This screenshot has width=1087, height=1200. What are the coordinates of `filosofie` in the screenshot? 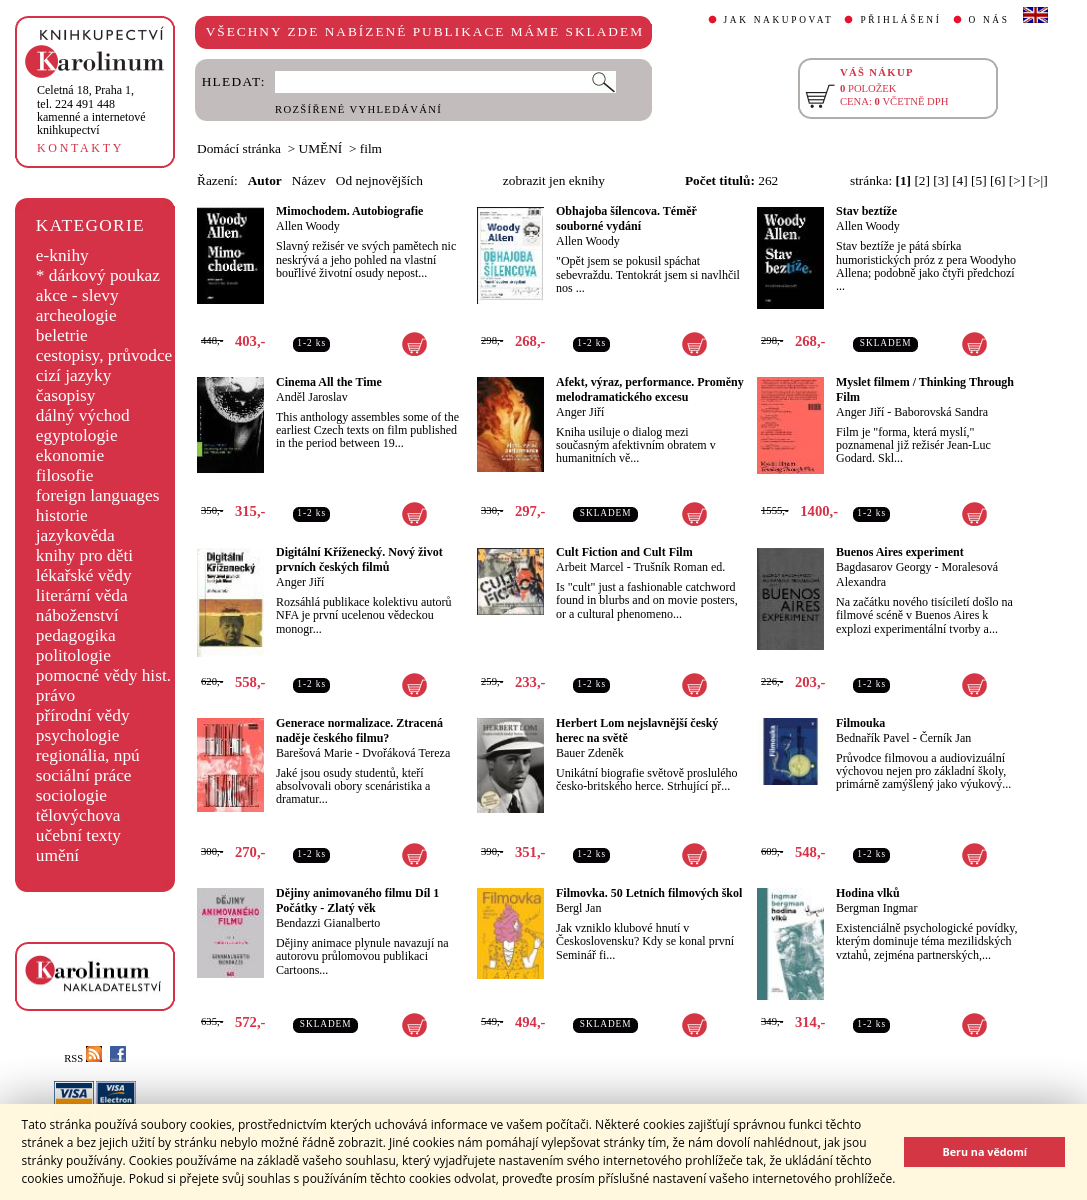 It's located at (65, 475).